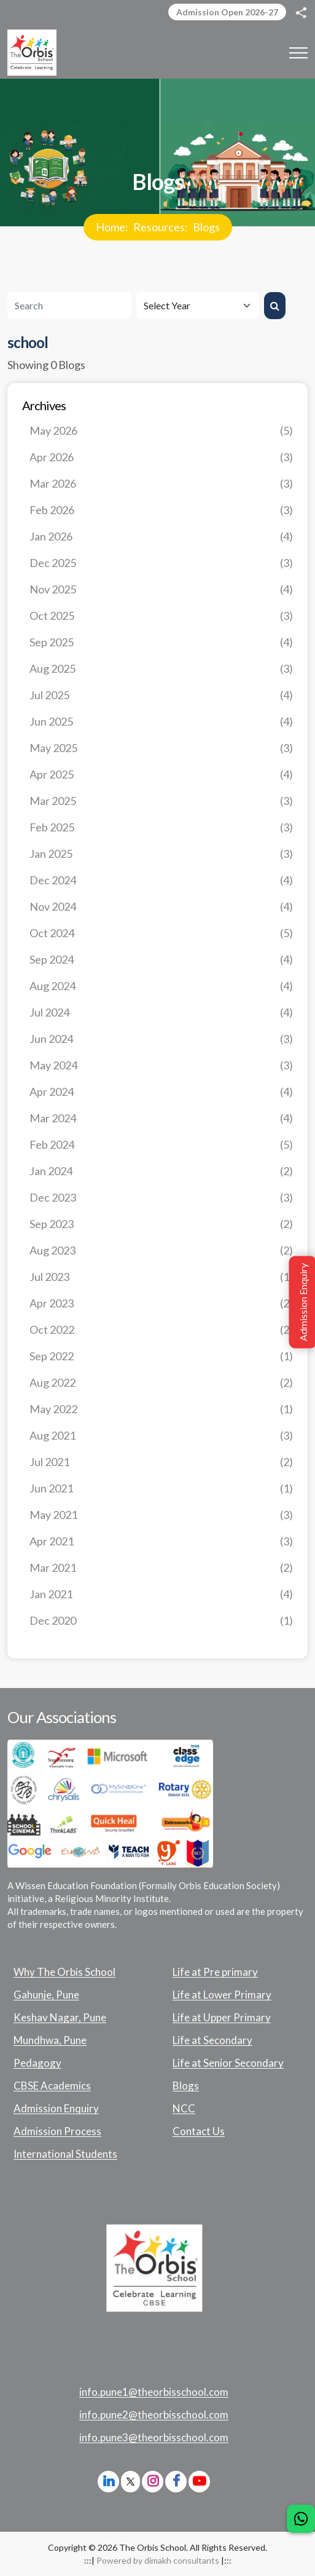  Describe the element at coordinates (161, 1277) in the screenshot. I see `Jul 2023` at that location.